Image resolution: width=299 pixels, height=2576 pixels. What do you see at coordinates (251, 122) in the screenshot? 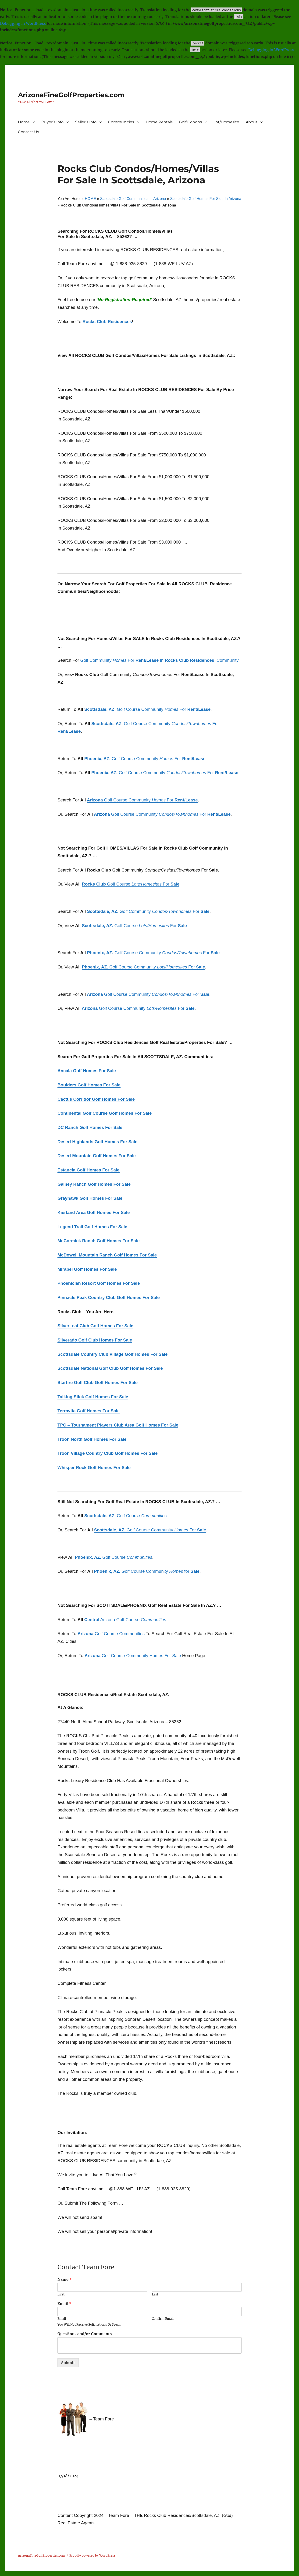
I see `About` at bounding box center [251, 122].